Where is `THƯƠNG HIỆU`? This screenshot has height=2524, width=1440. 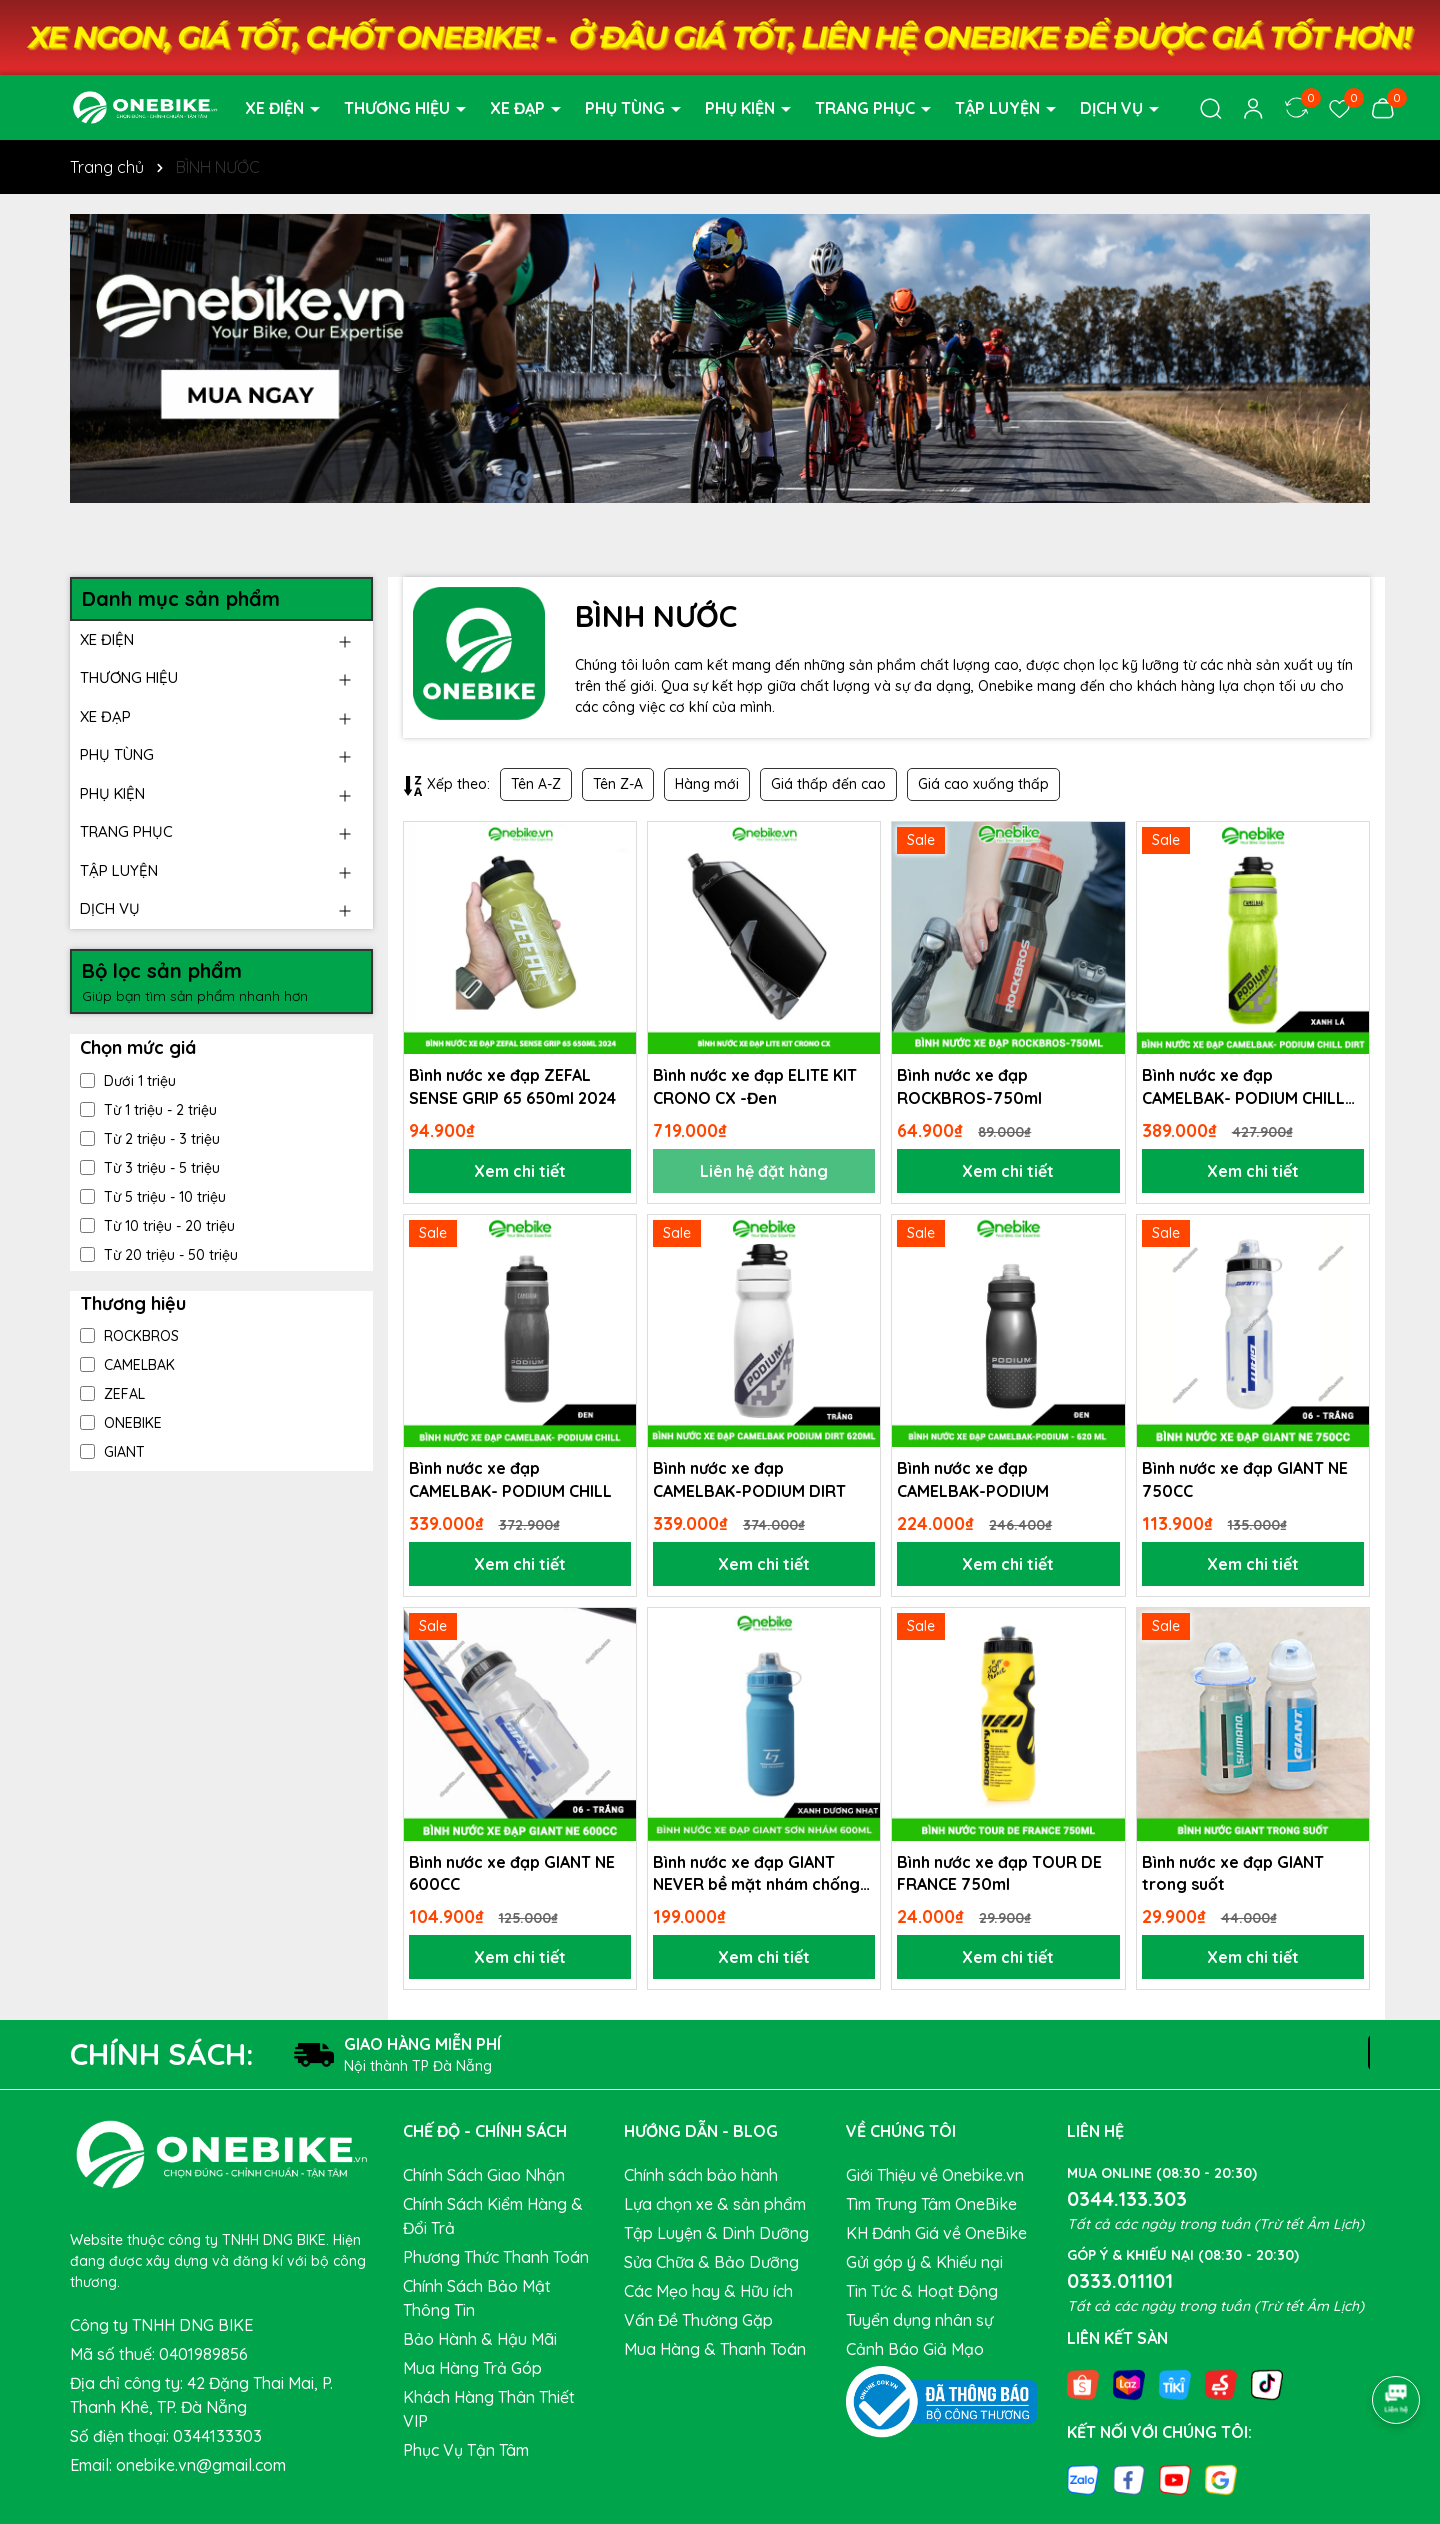 THƯƠNG HIỆU is located at coordinates (399, 108).